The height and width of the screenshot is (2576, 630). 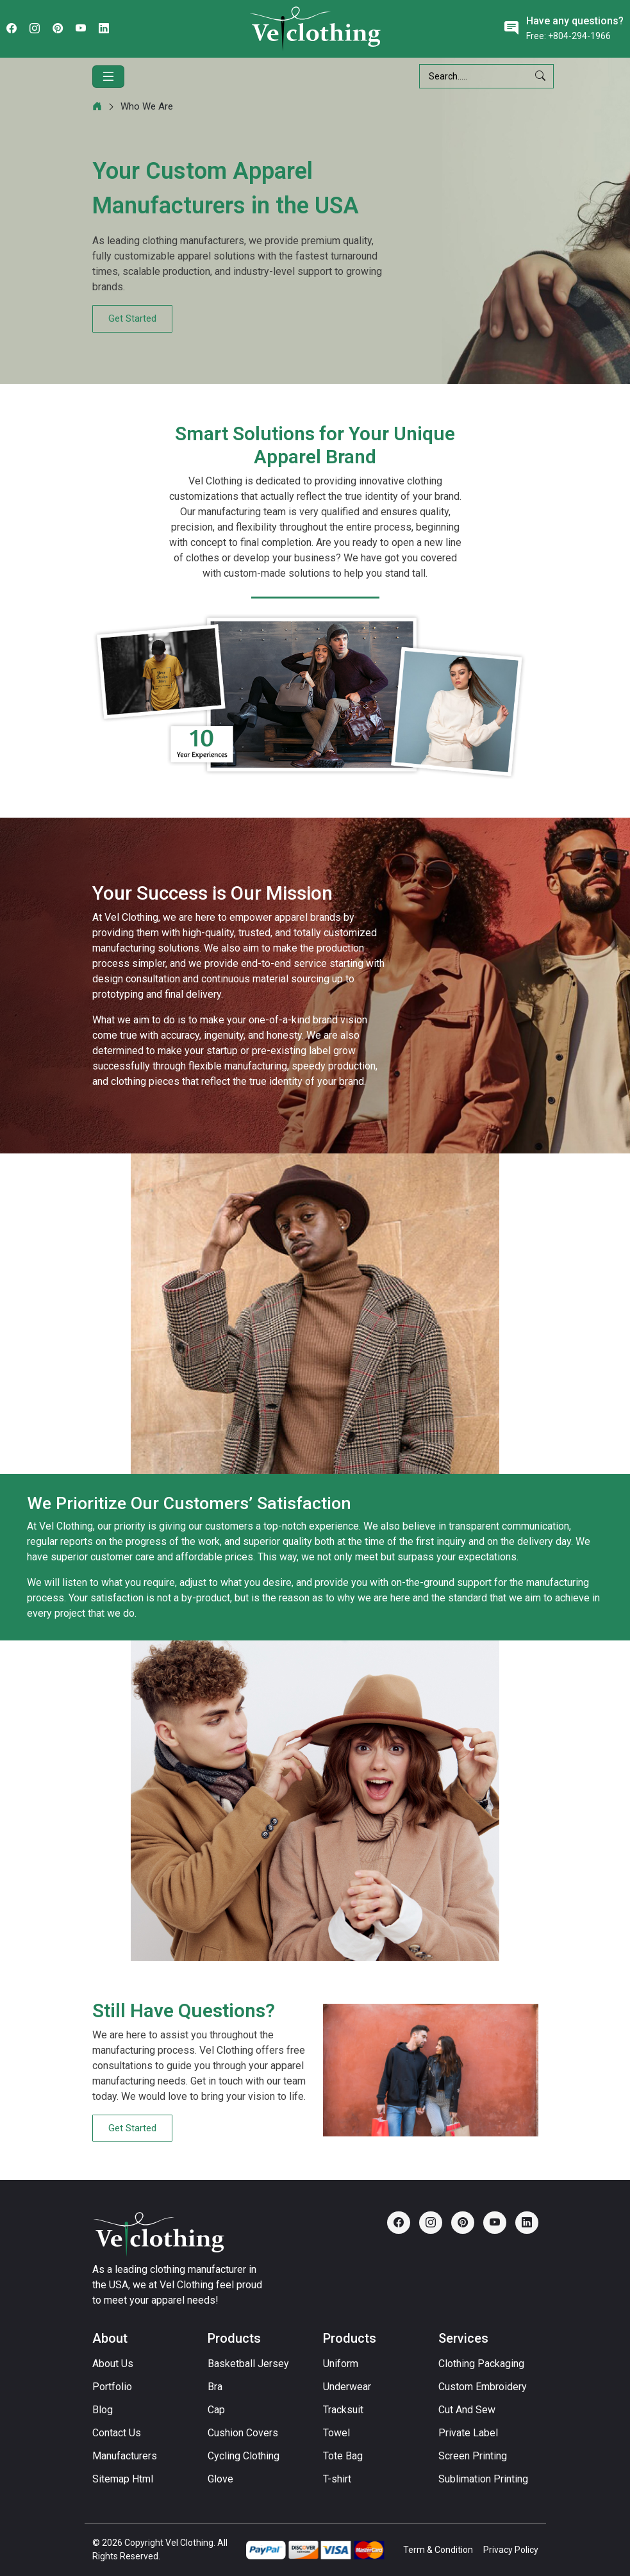 I want to click on Manufacturers, so click(x=124, y=2456).